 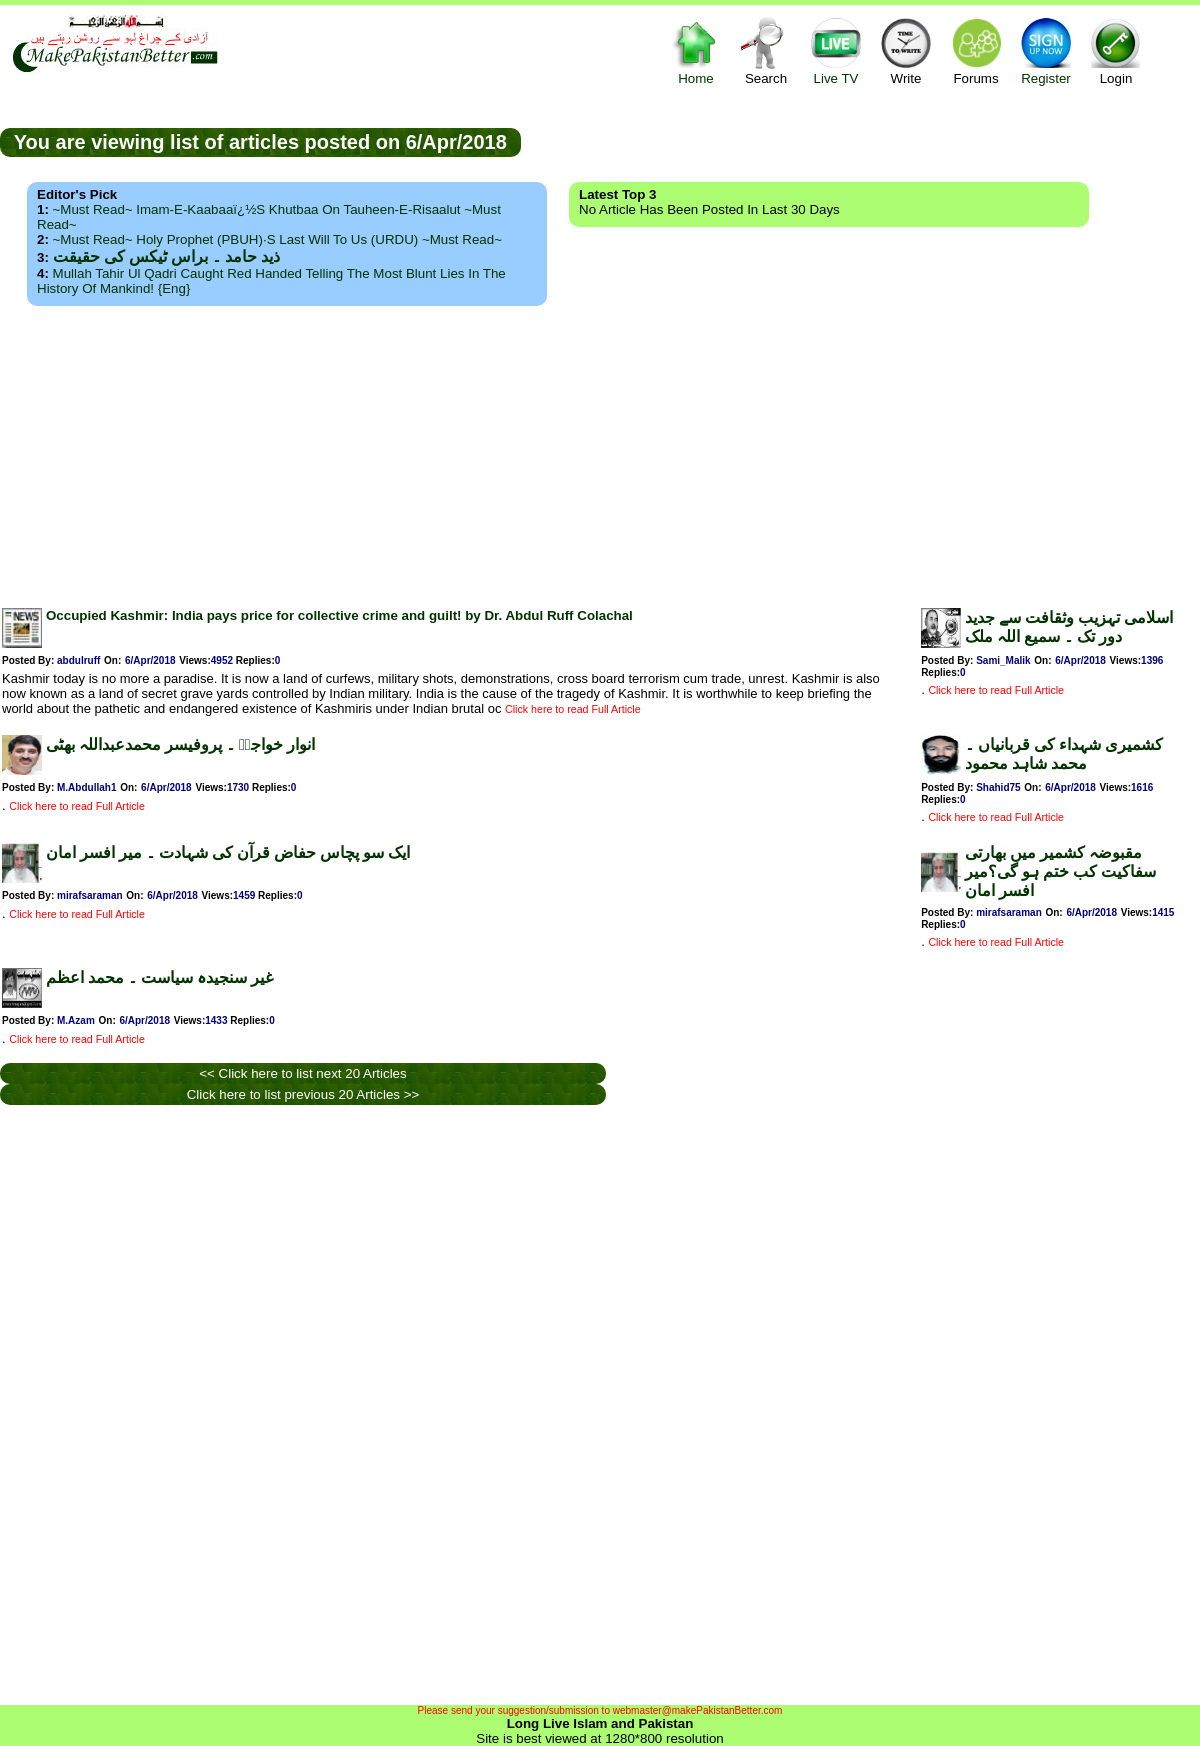 I want to click on Home, so click(x=696, y=50).